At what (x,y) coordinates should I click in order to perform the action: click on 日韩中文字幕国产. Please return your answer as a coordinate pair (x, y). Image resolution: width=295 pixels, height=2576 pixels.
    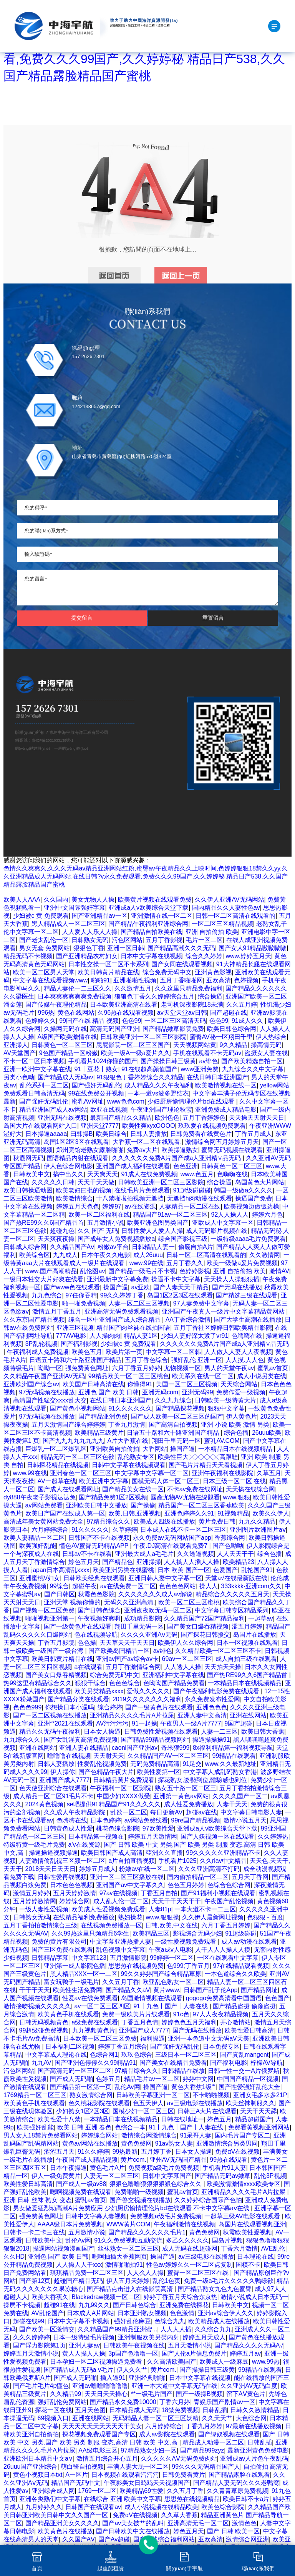
    Looking at the image, I should click on (167, 2176).